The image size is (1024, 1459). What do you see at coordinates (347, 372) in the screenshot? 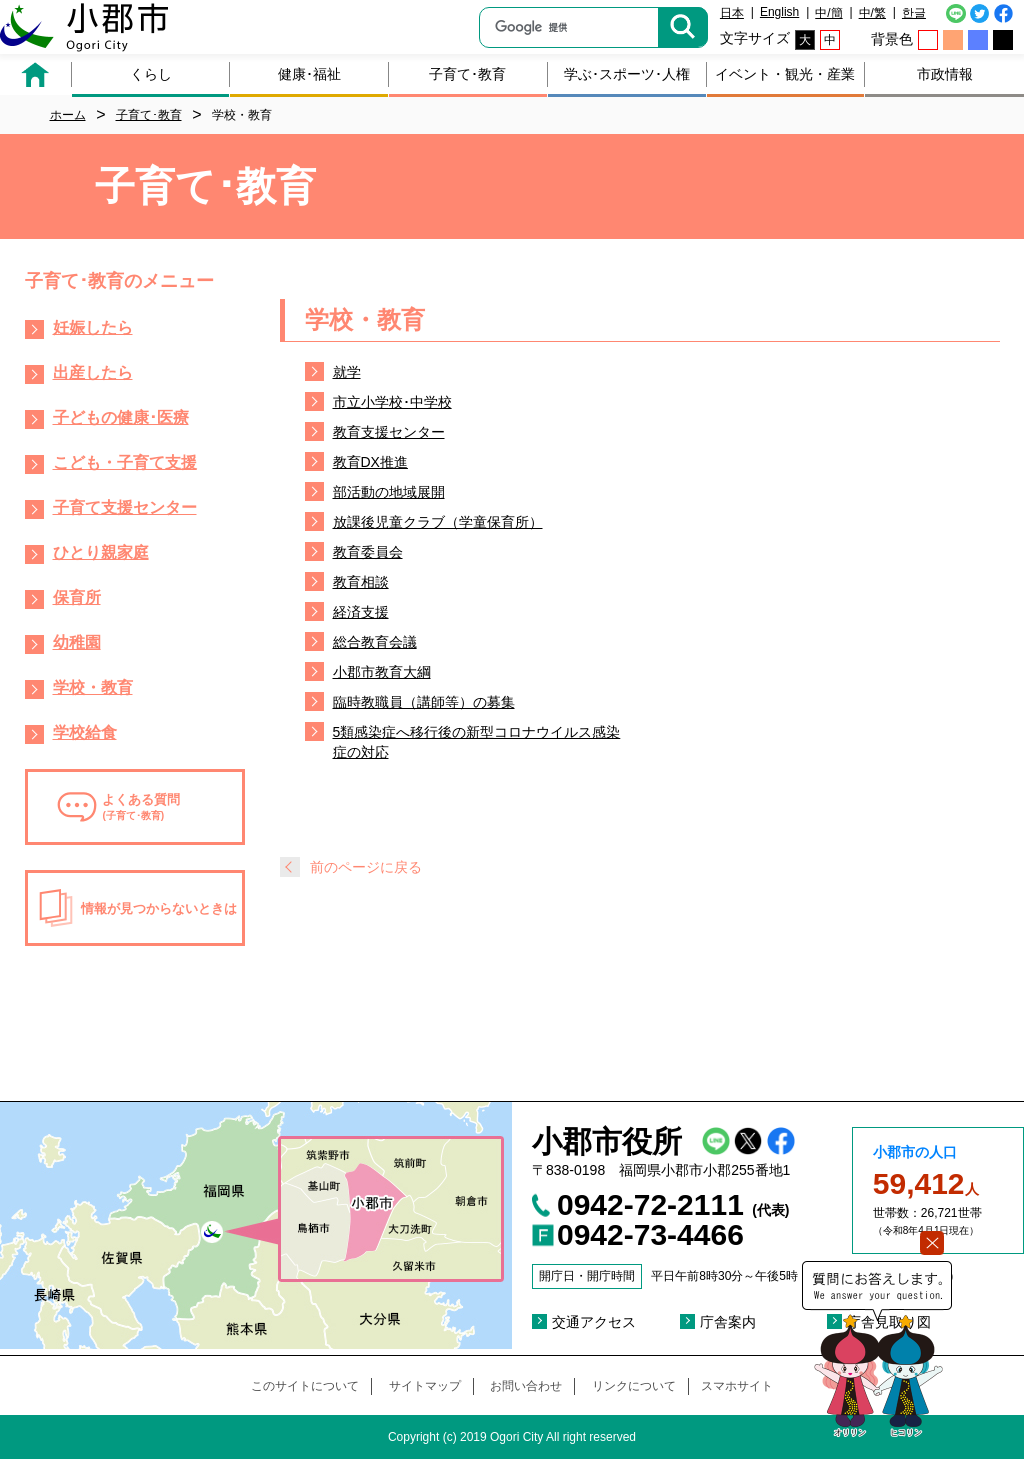
I see `就学` at bounding box center [347, 372].